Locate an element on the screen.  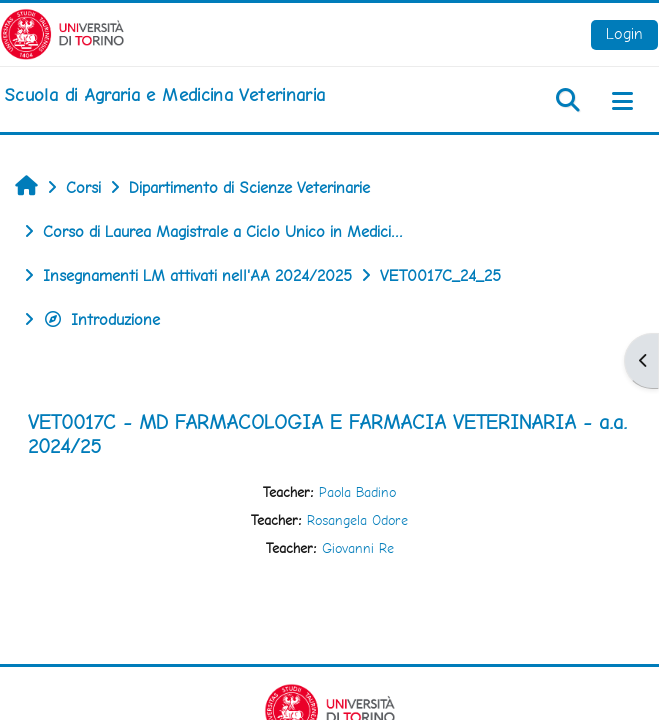
Giovanni Re is located at coordinates (358, 548).